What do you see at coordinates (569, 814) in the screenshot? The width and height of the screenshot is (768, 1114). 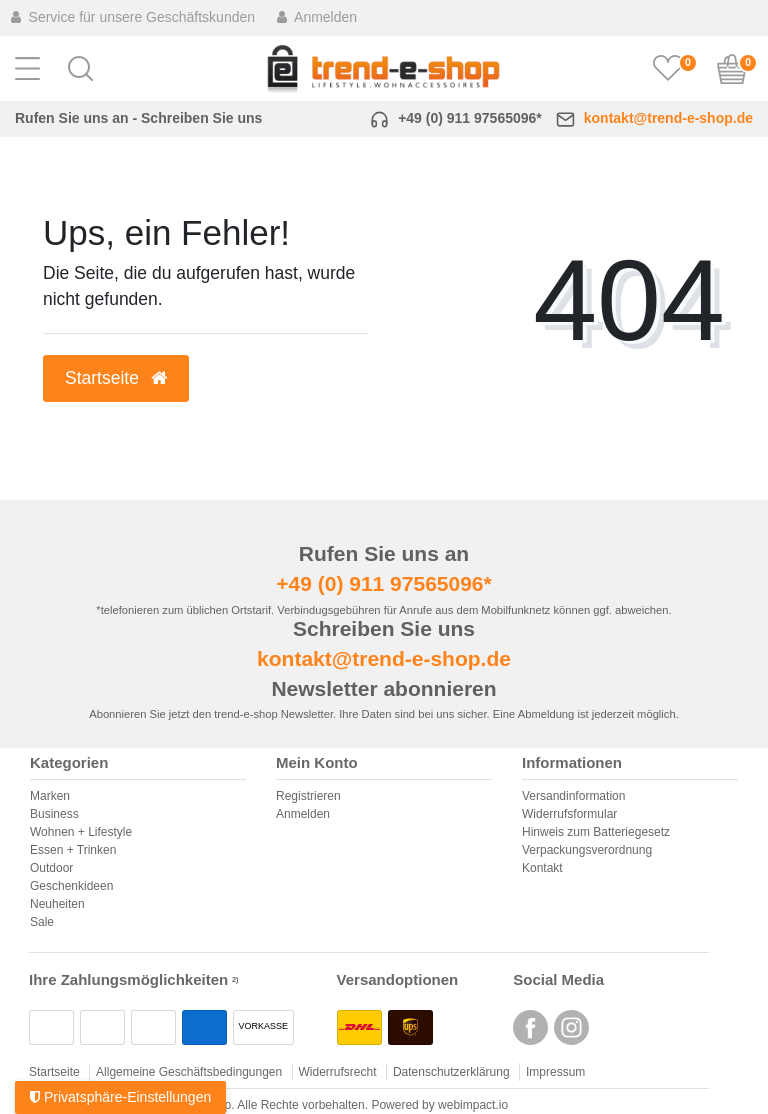 I see `Widerrufsformular` at bounding box center [569, 814].